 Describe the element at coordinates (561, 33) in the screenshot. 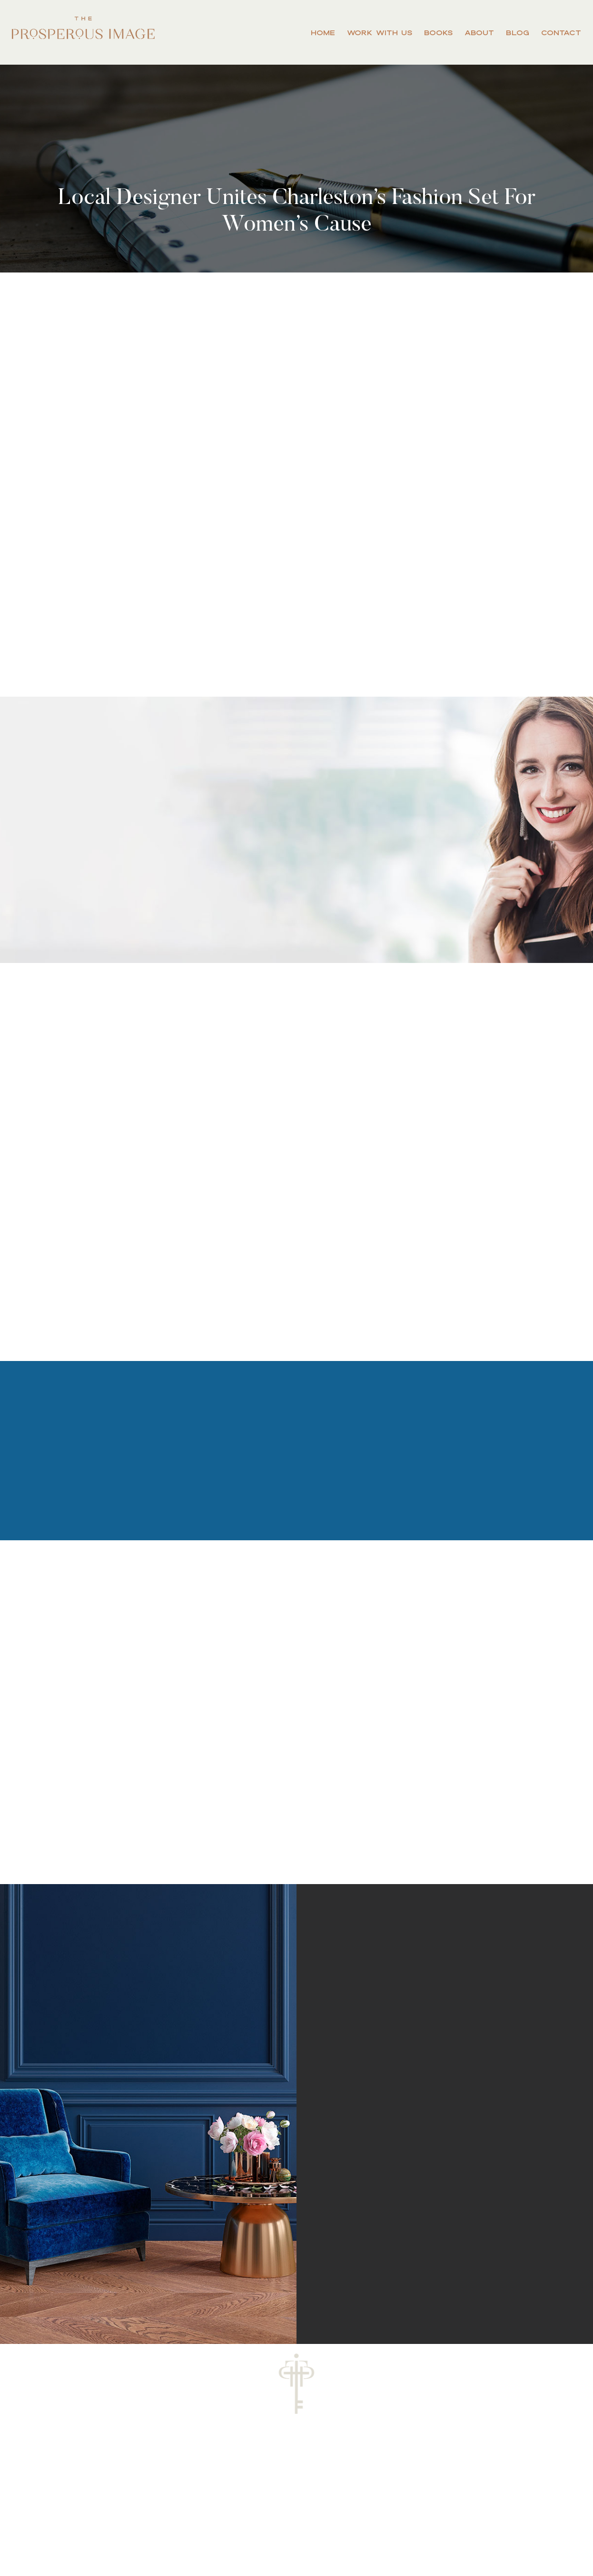

I see `Contact` at that location.